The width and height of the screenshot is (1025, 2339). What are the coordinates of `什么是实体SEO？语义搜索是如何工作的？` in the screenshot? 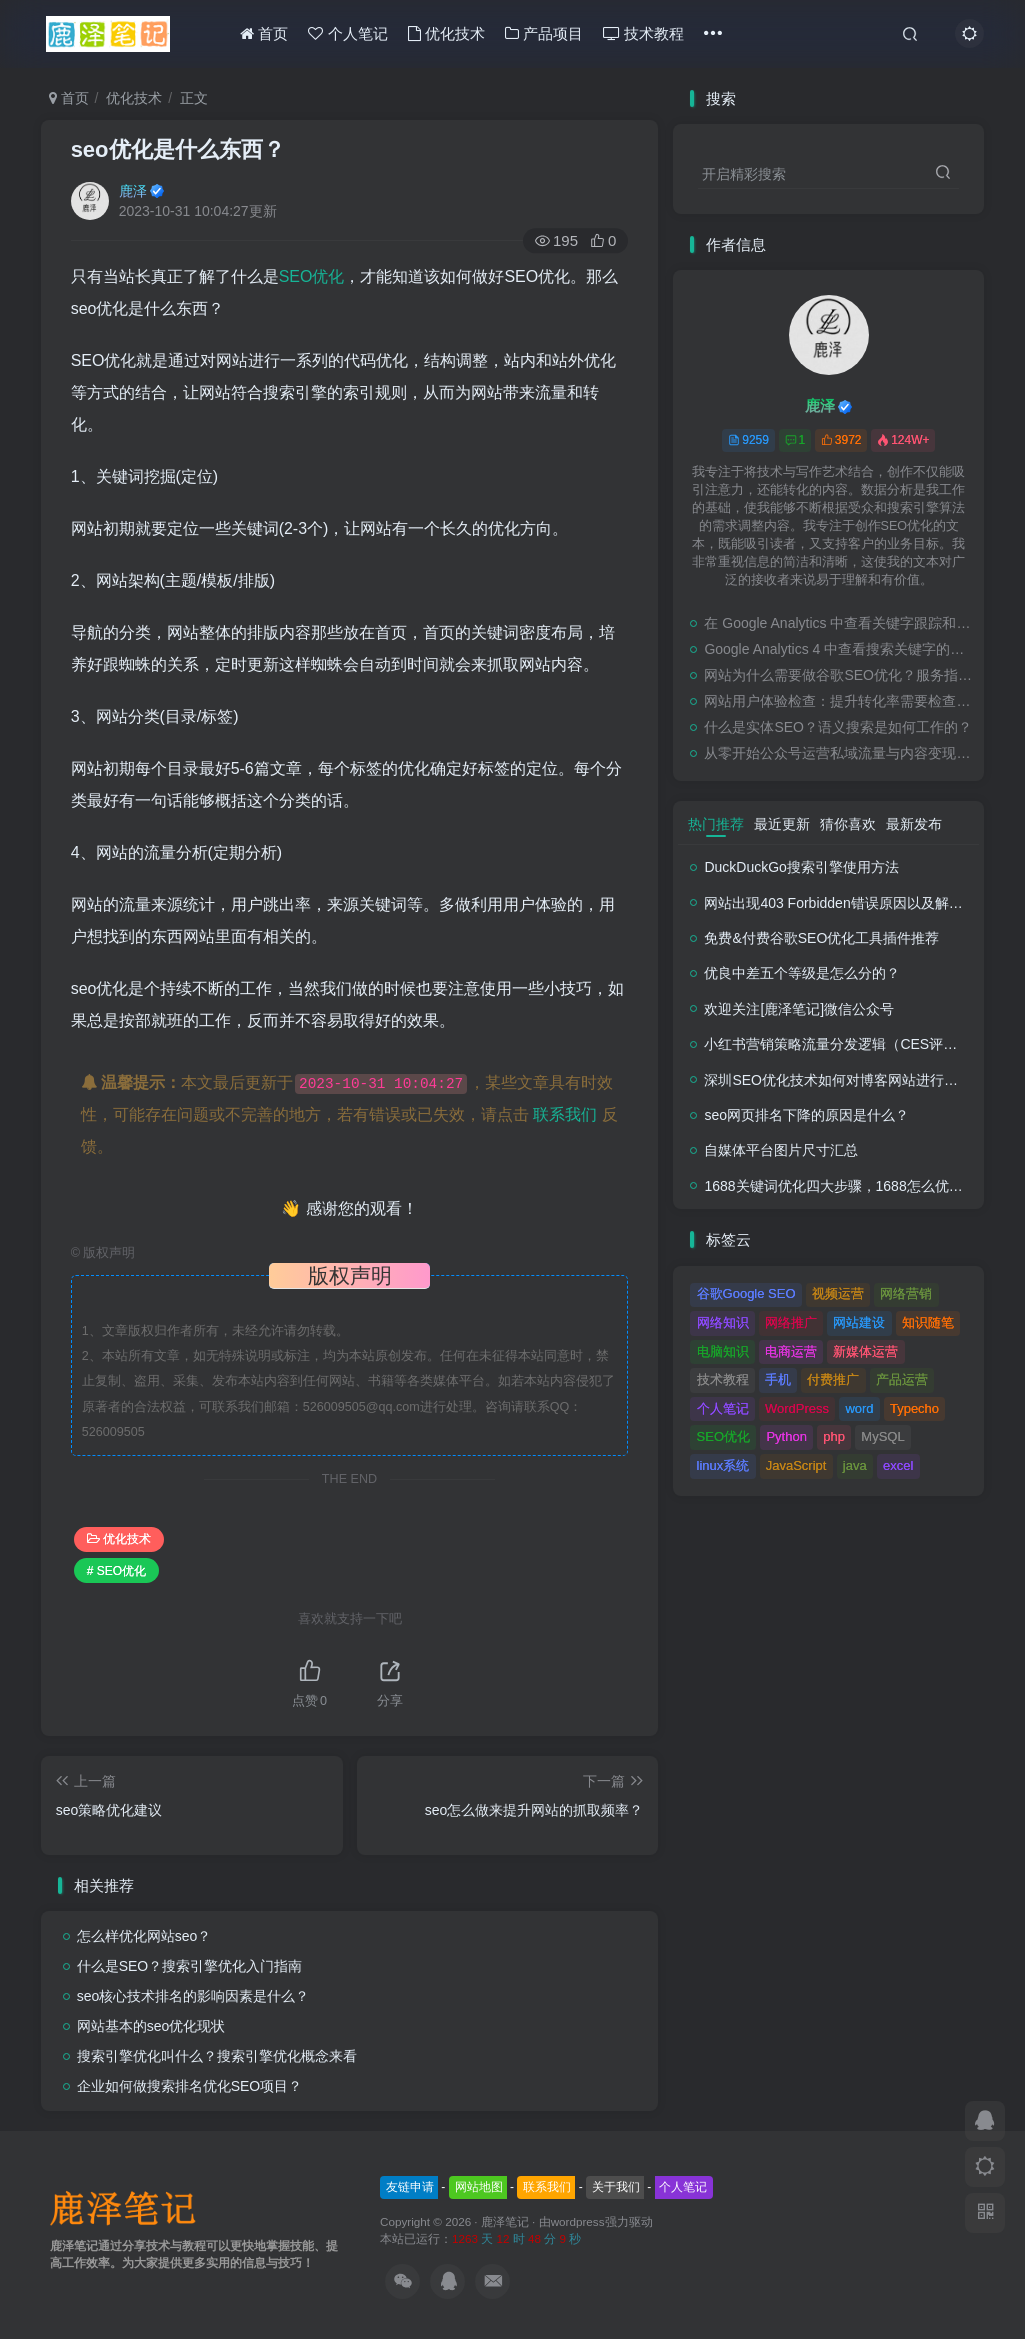 It's located at (838, 727).